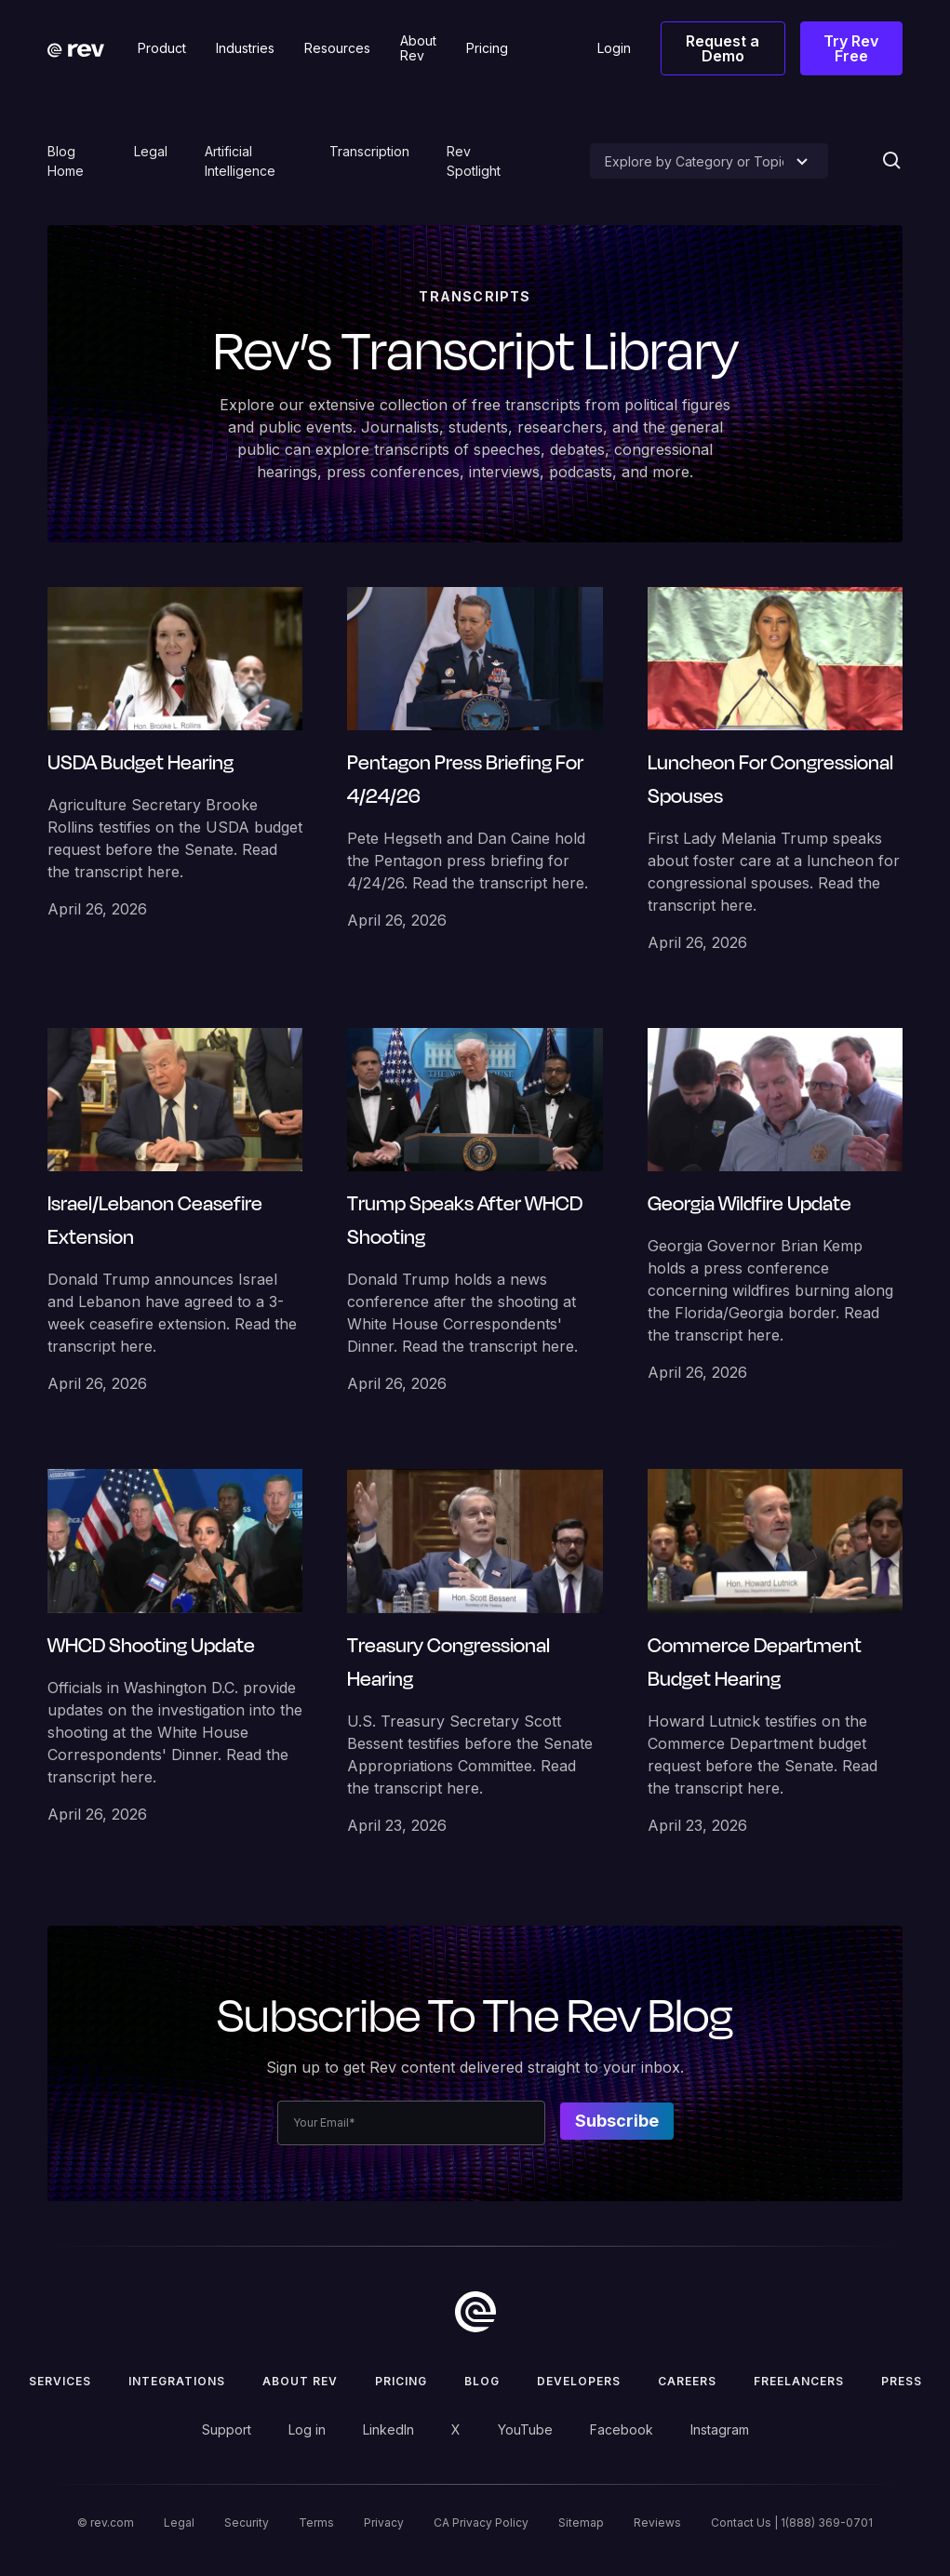 The height and width of the screenshot is (2576, 950). What do you see at coordinates (475, 2311) in the screenshot?
I see `[go to home]` at bounding box center [475, 2311].